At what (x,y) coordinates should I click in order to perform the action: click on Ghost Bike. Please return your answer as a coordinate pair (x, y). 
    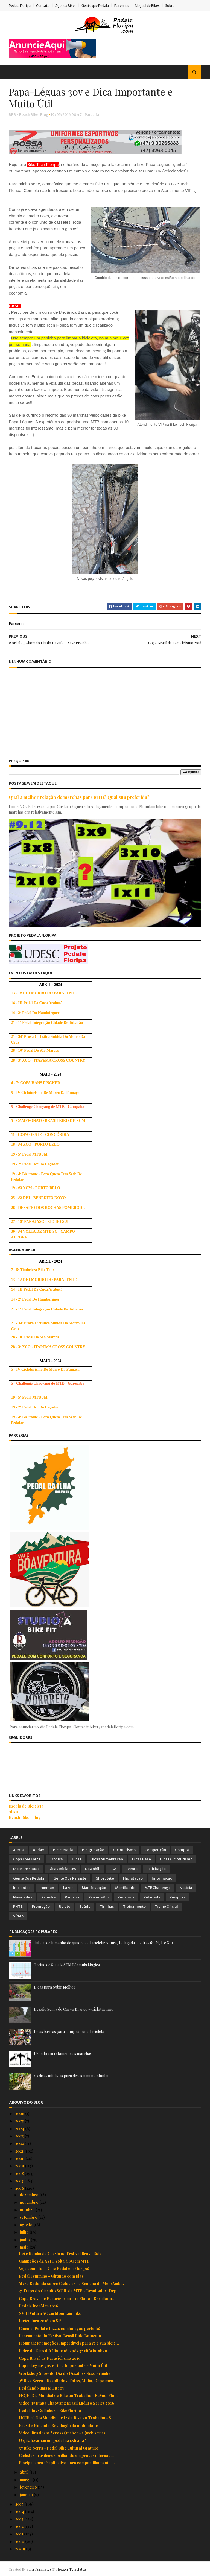
    Looking at the image, I should click on (104, 1878).